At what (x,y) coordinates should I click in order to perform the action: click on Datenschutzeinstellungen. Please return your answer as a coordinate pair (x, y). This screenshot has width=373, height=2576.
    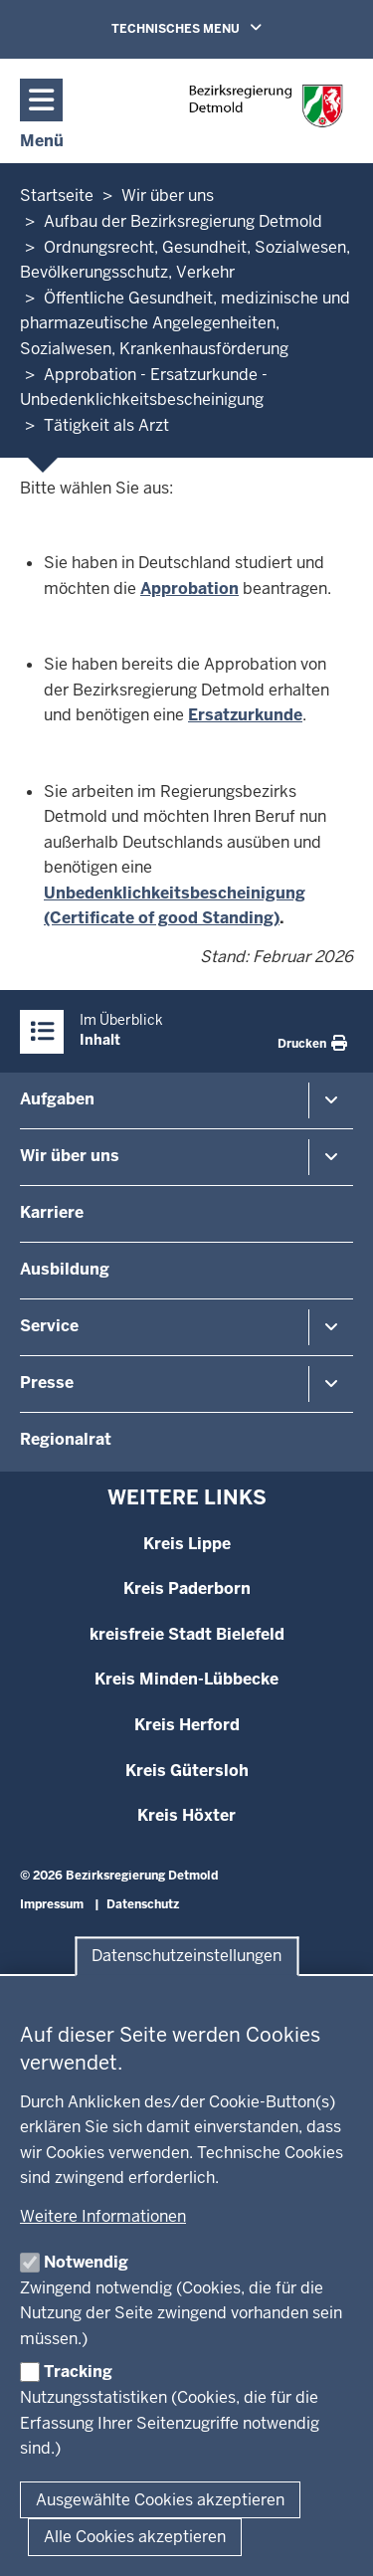
    Looking at the image, I should click on (186, 1956).